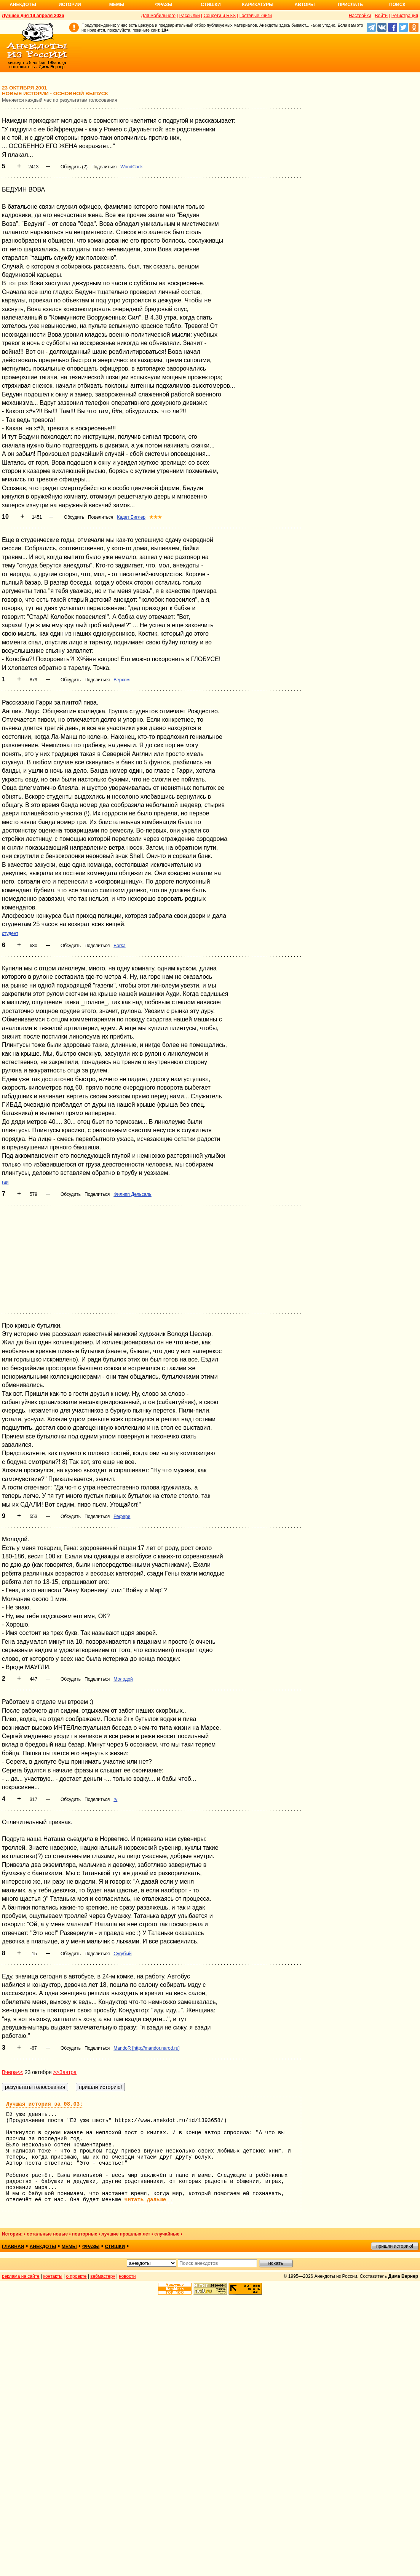 Image resolution: width=420 pixels, height=2576 pixels. I want to click on Анекдоты, so click(23, 4).